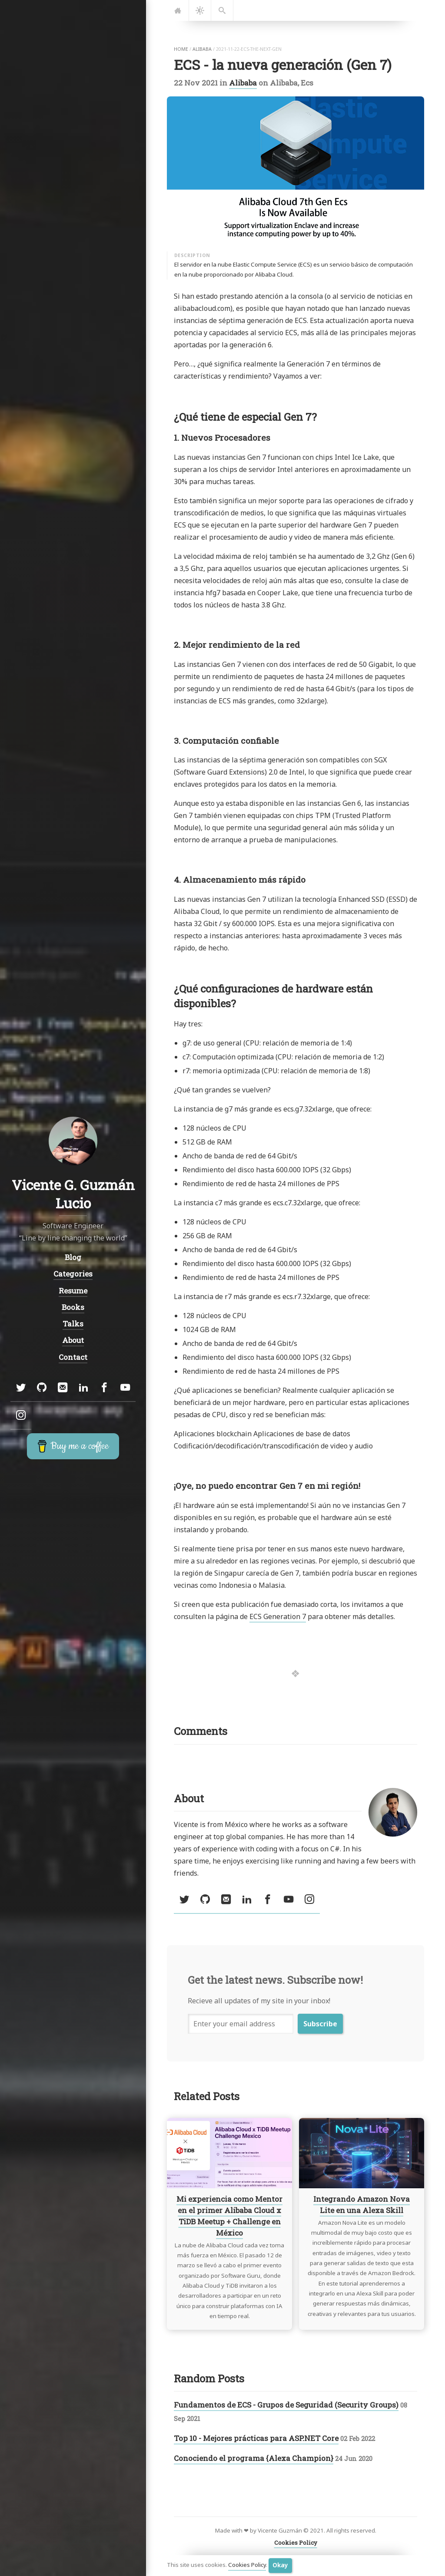 Image resolution: width=445 pixels, height=2576 pixels. Describe the element at coordinates (73, 1357) in the screenshot. I see `Contact` at that location.